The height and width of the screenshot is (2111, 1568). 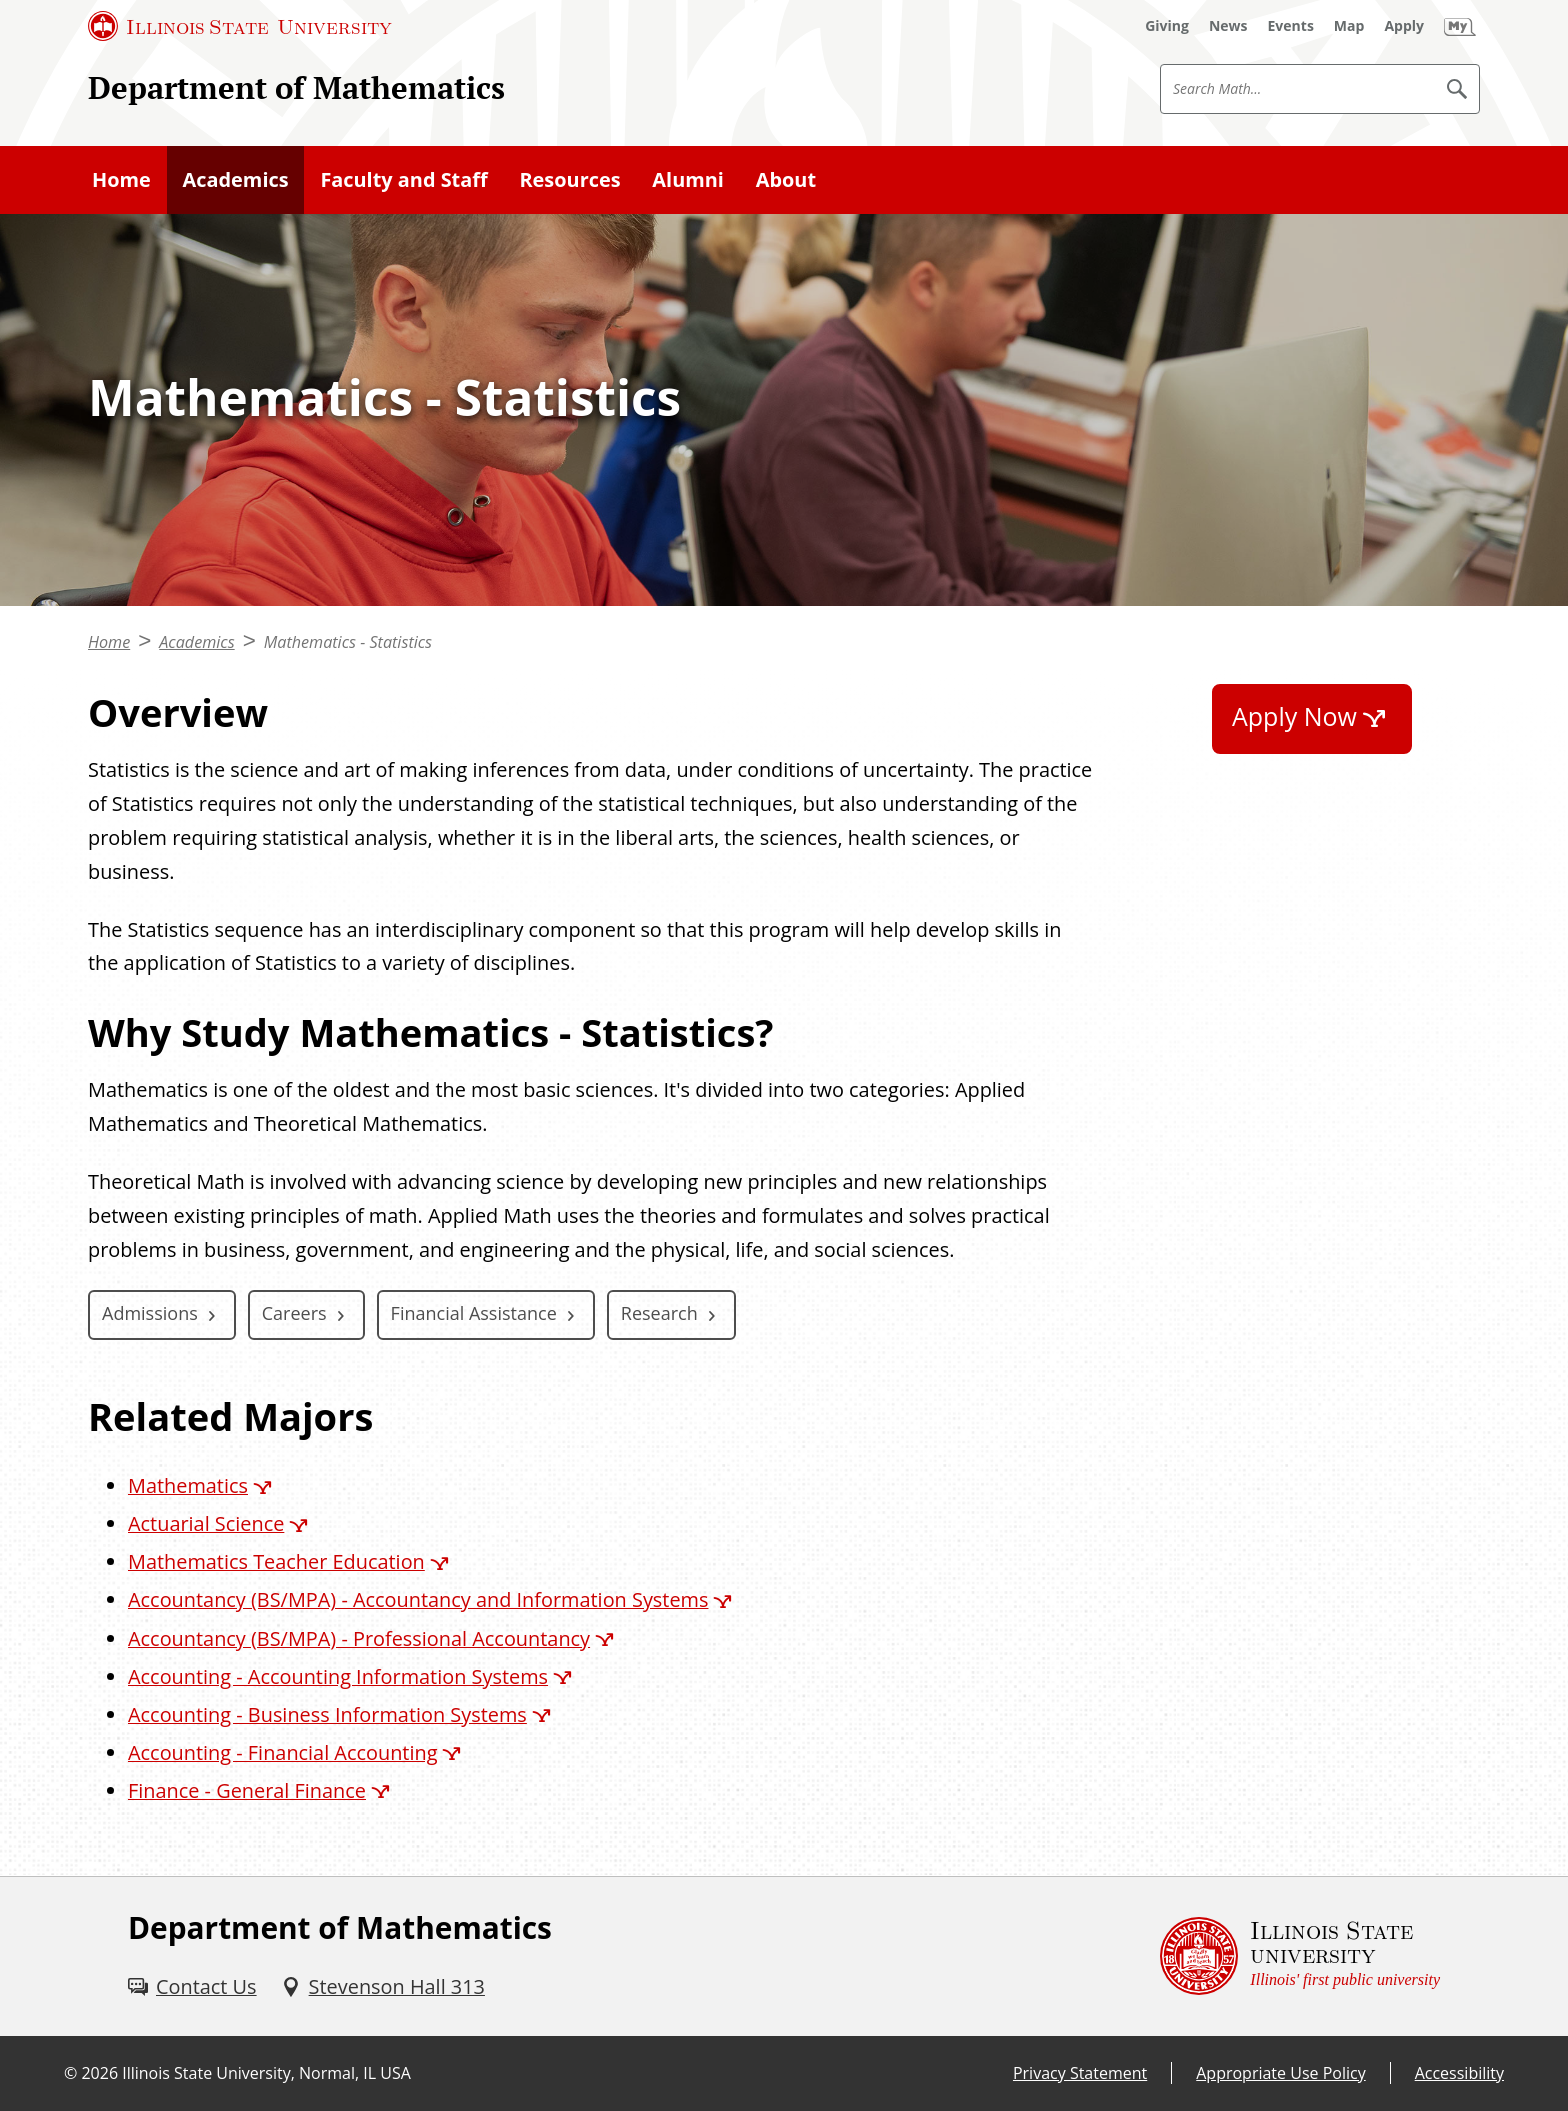 I want to click on Alumni, so click(x=688, y=179).